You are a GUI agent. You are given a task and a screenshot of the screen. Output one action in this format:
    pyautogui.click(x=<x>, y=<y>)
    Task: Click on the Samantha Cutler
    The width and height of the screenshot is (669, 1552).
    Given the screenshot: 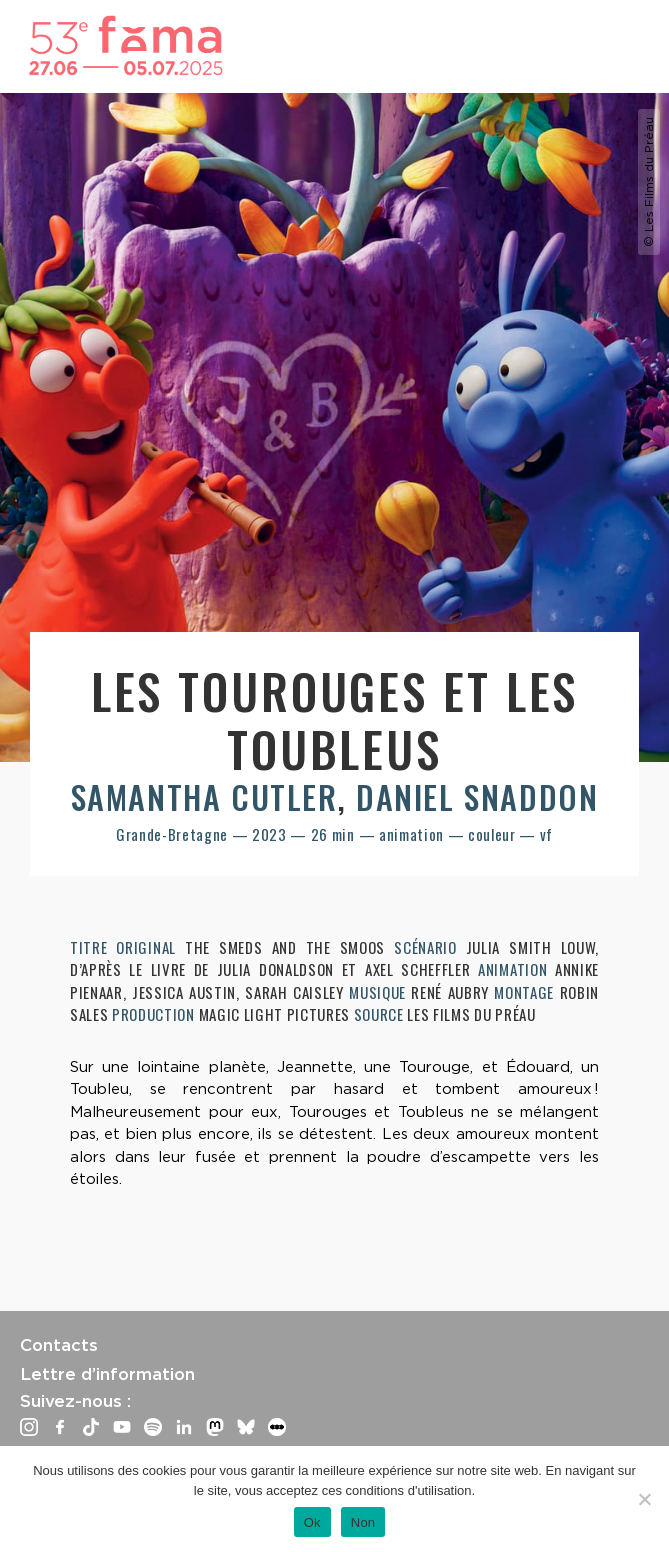 What is the action you would take?
    pyautogui.click(x=204, y=796)
    